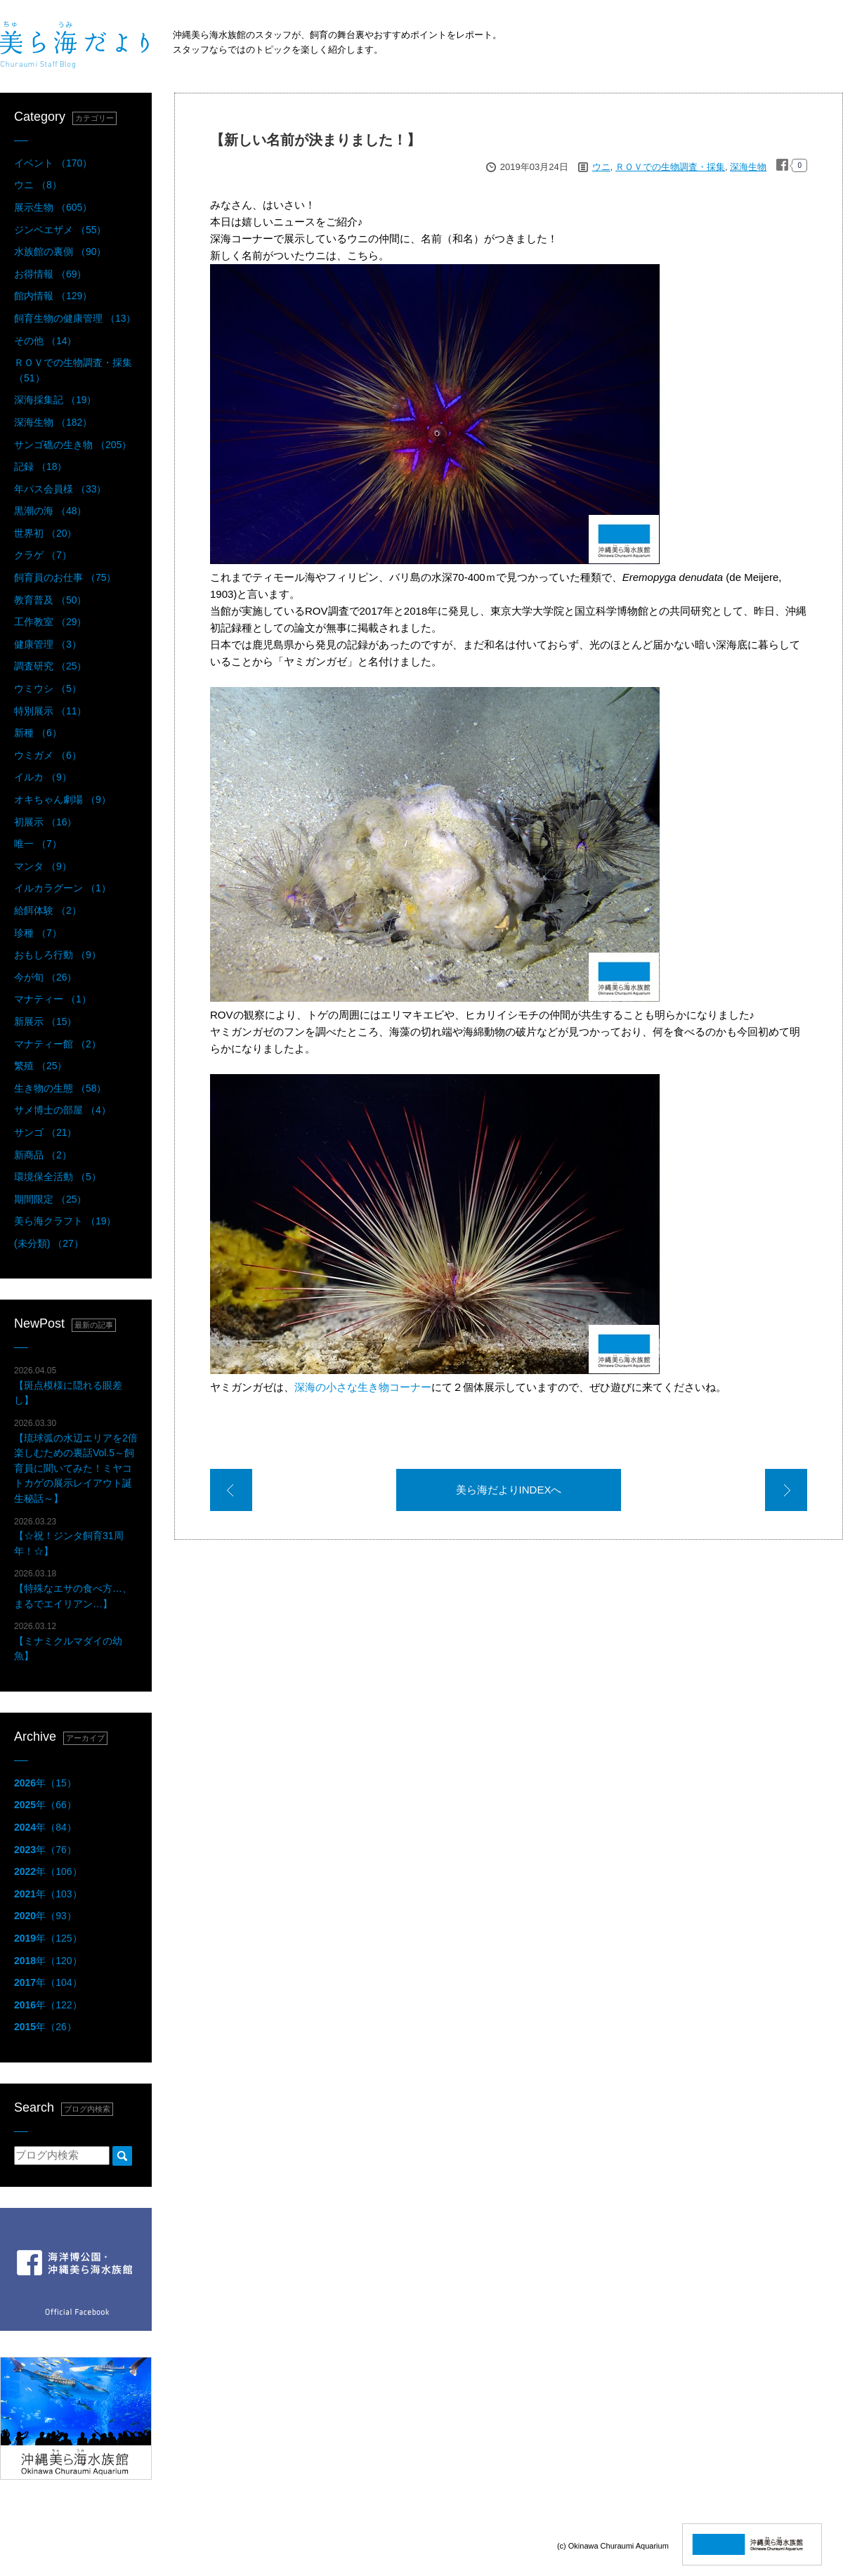 This screenshot has width=843, height=2576. What do you see at coordinates (50, 510) in the screenshot?
I see `黒潮の海 （48）` at bounding box center [50, 510].